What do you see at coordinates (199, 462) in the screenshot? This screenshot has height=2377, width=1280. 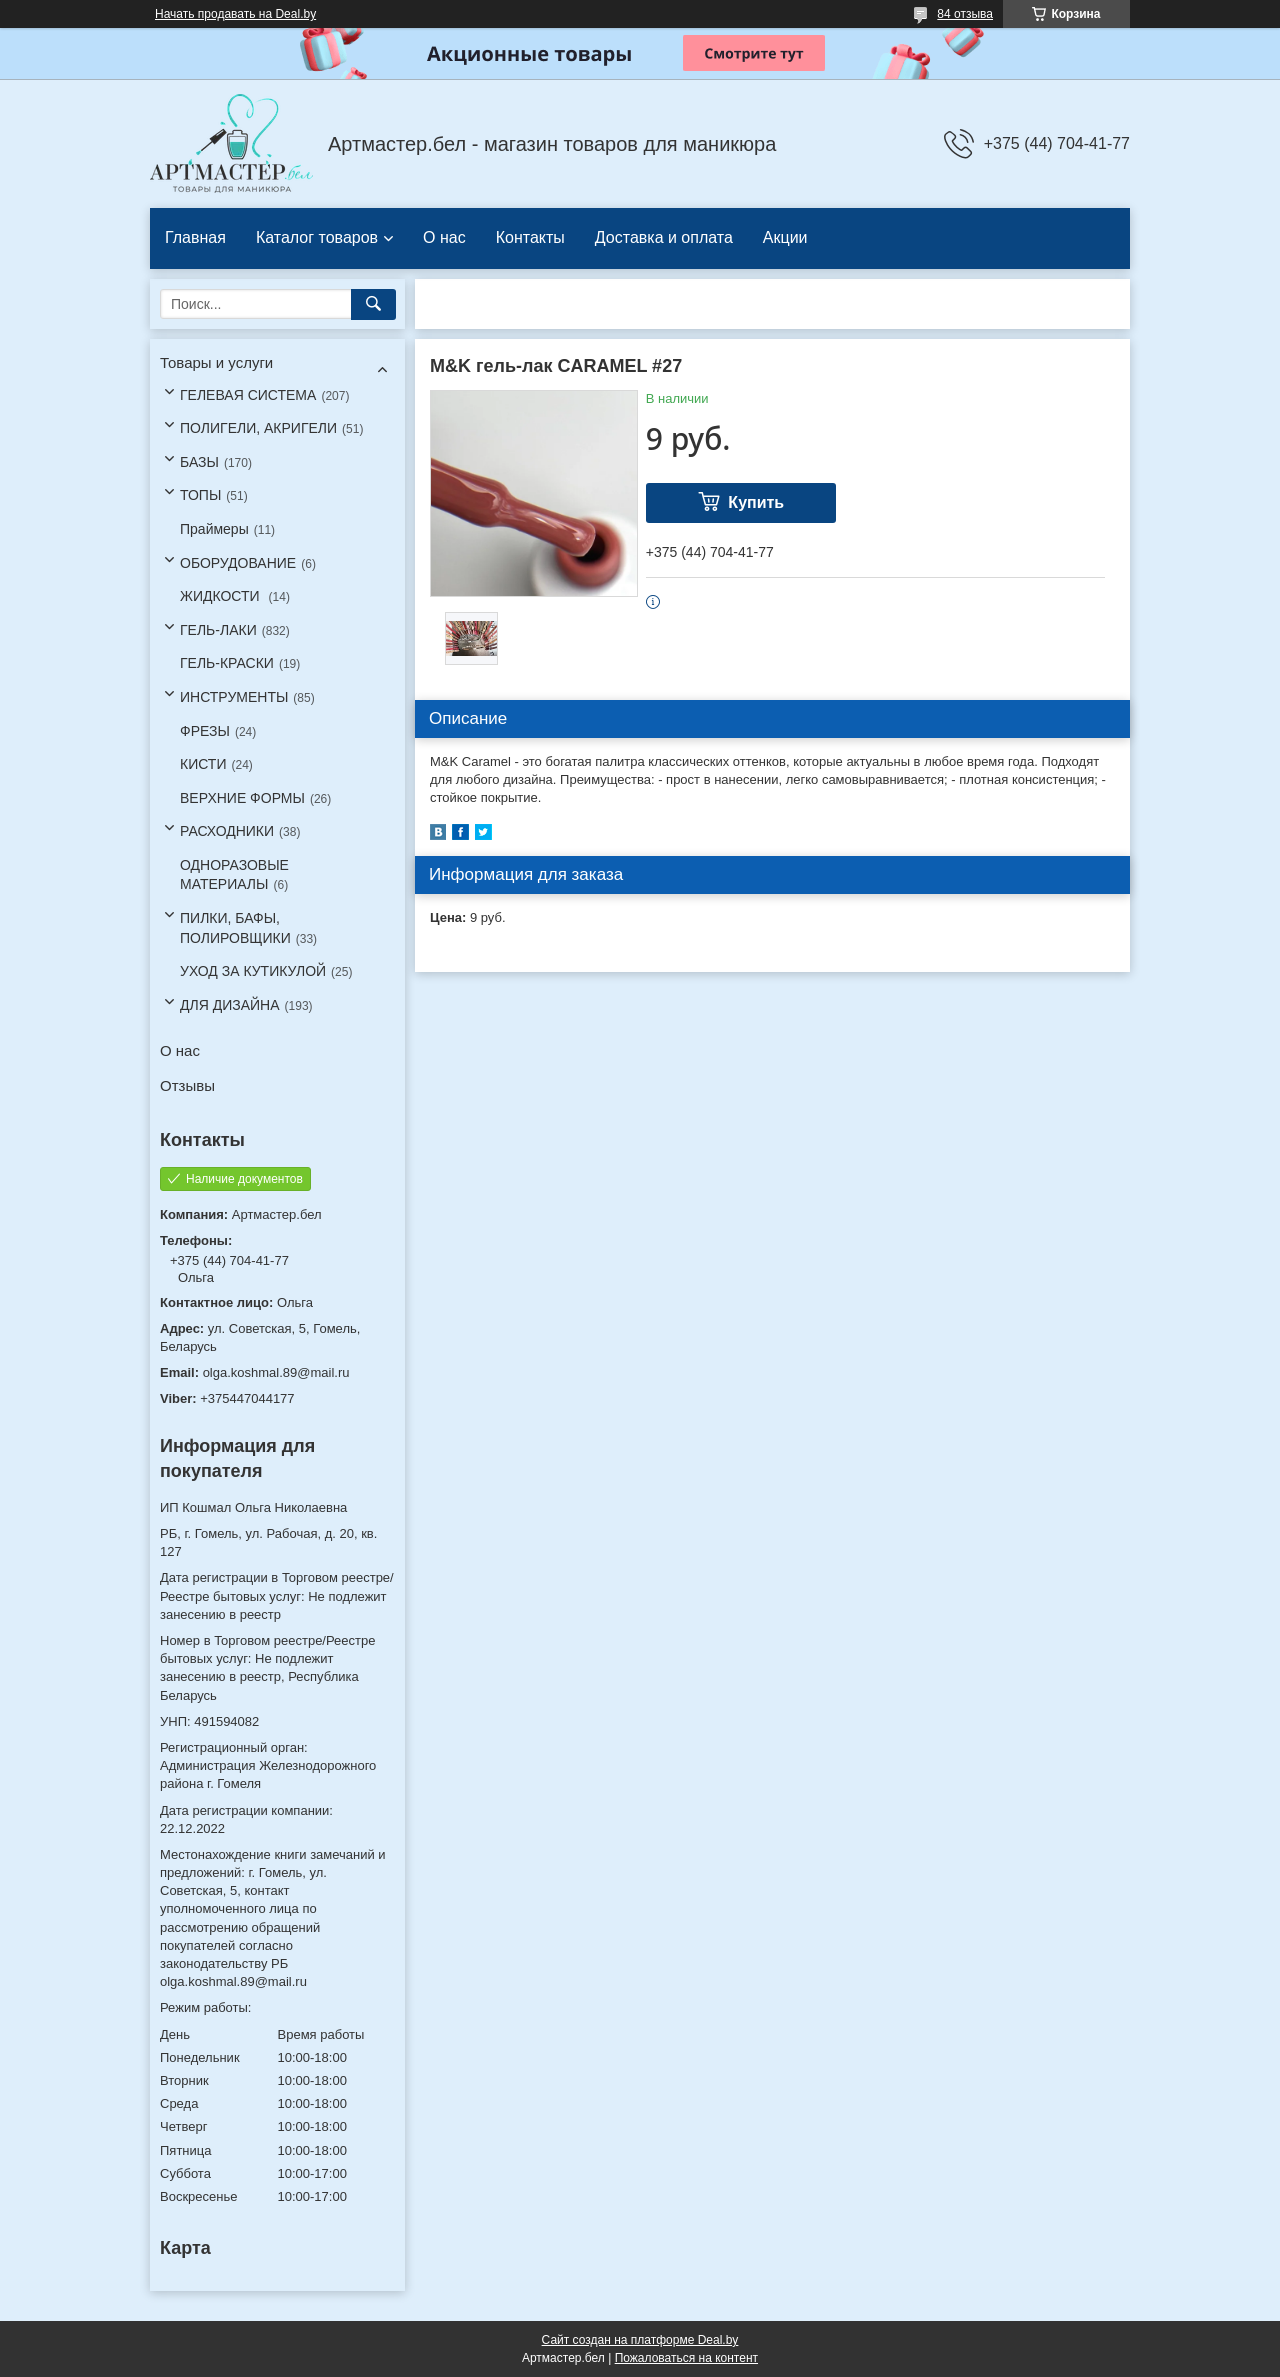 I see `БАЗЫ` at bounding box center [199, 462].